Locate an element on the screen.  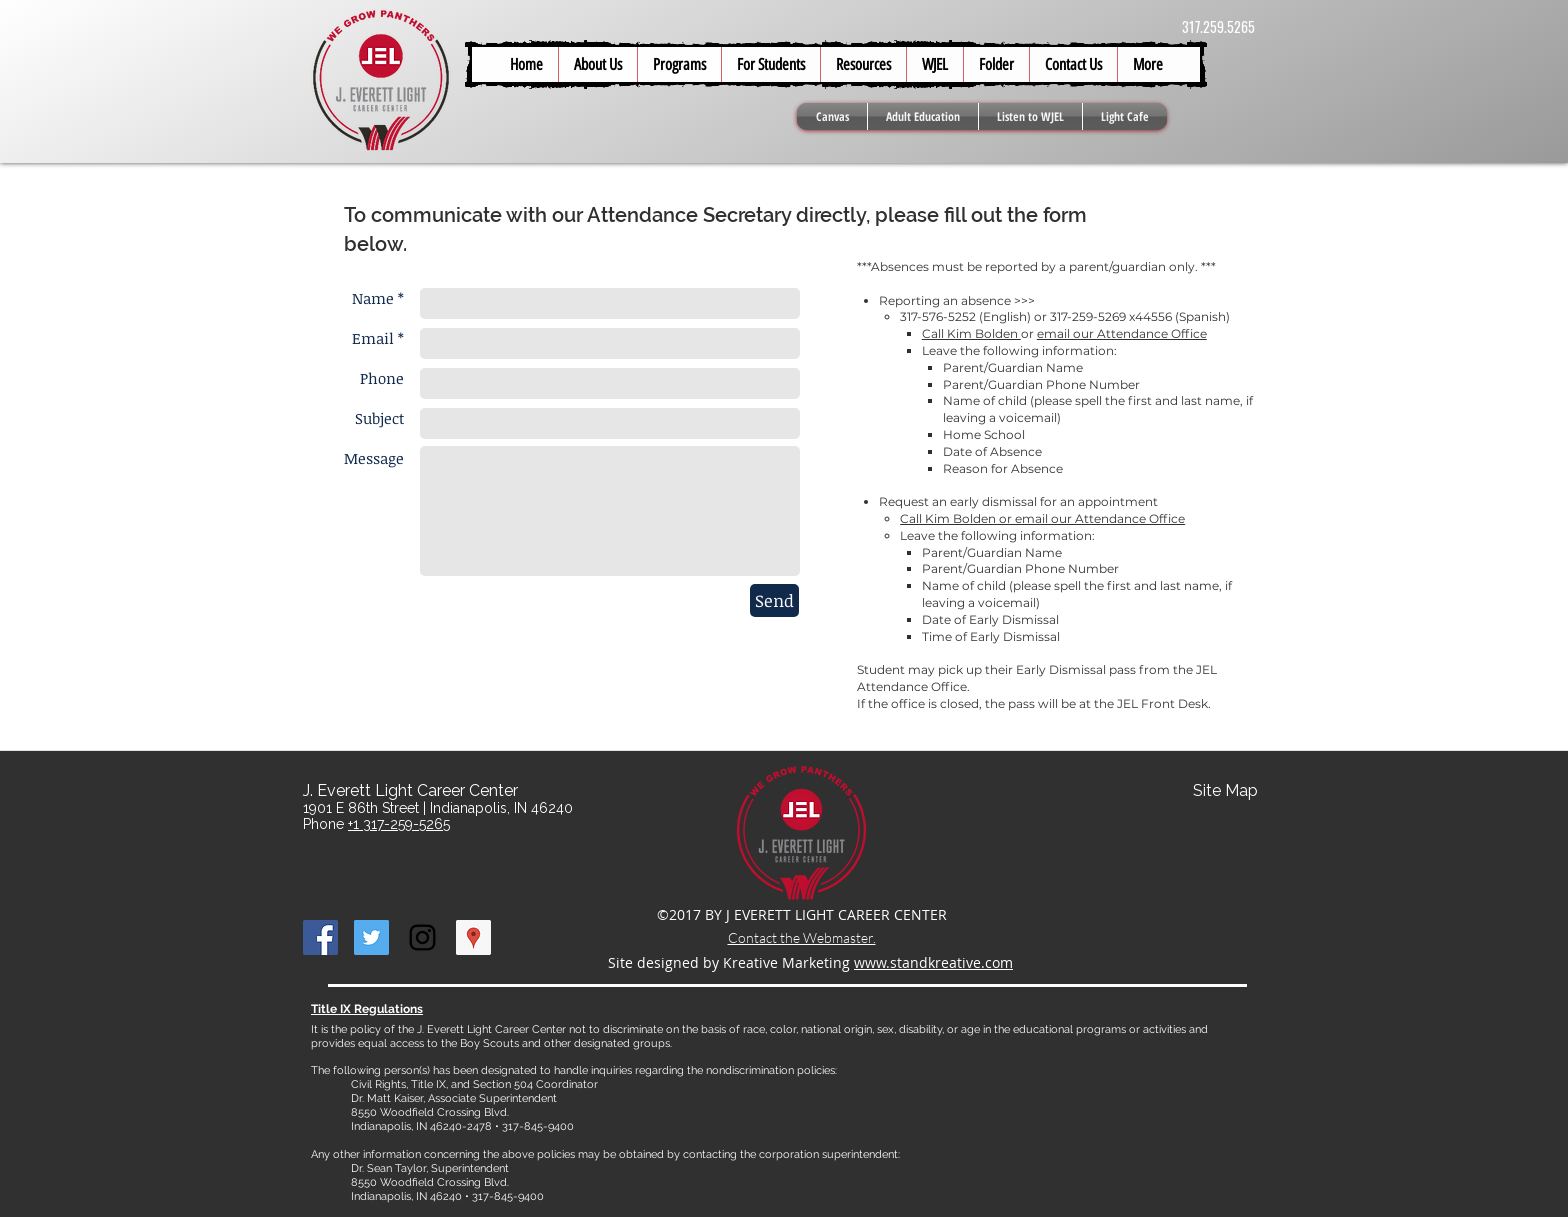
[Google Places Social Icon] is located at coordinates (473, 937).